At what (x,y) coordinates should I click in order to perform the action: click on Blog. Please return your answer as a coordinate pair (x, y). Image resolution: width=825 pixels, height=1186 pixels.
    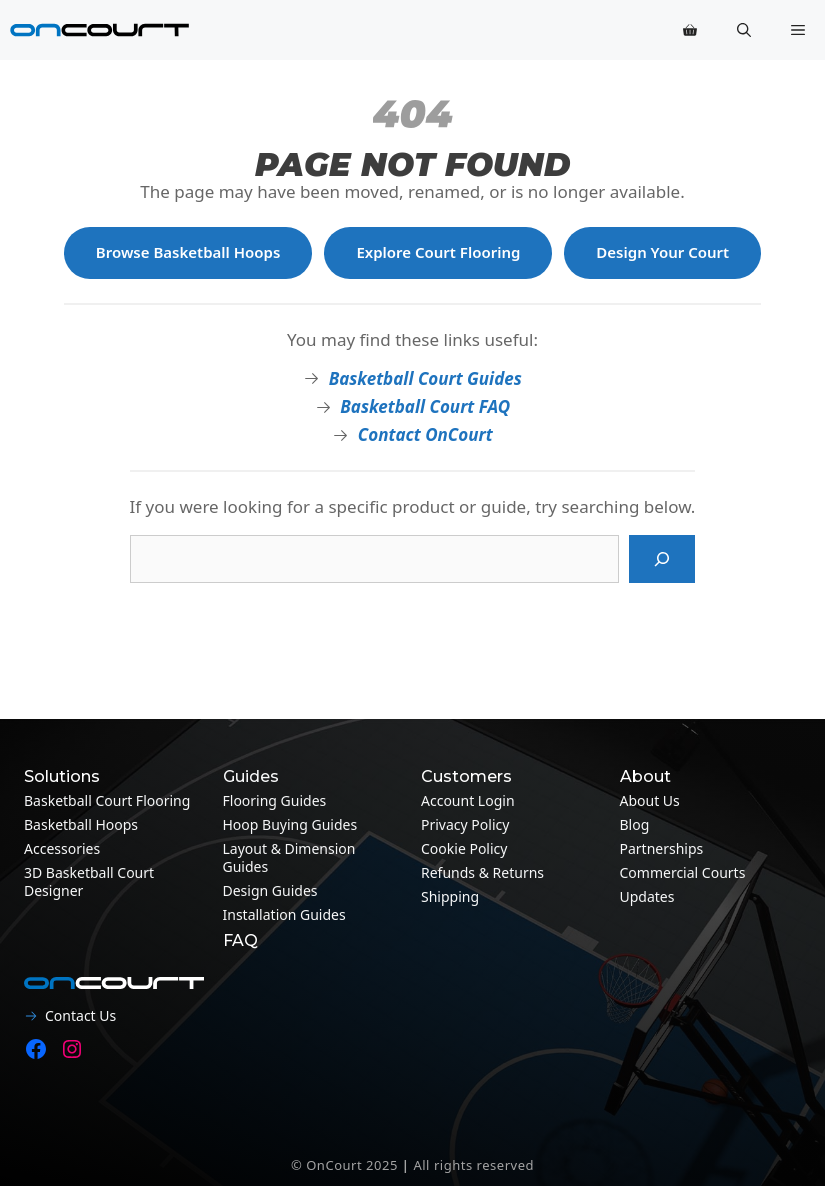
    Looking at the image, I should click on (635, 824).